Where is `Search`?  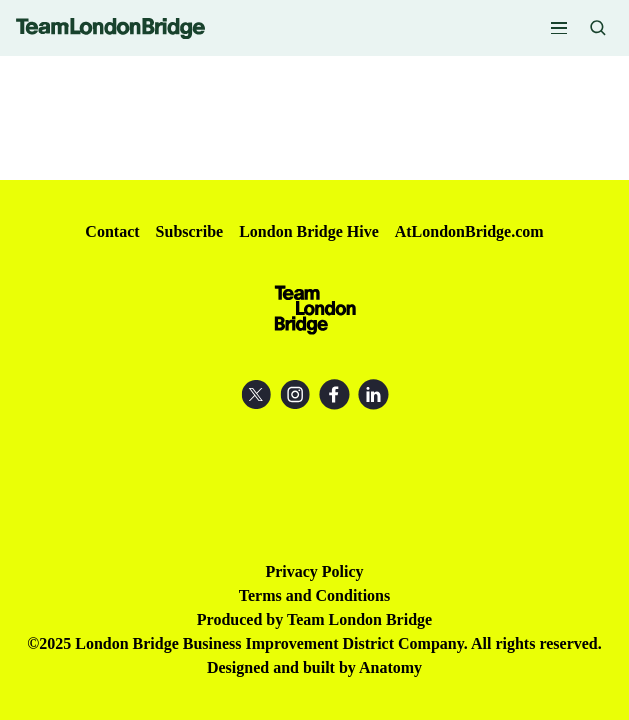 Search is located at coordinates (598, 28).